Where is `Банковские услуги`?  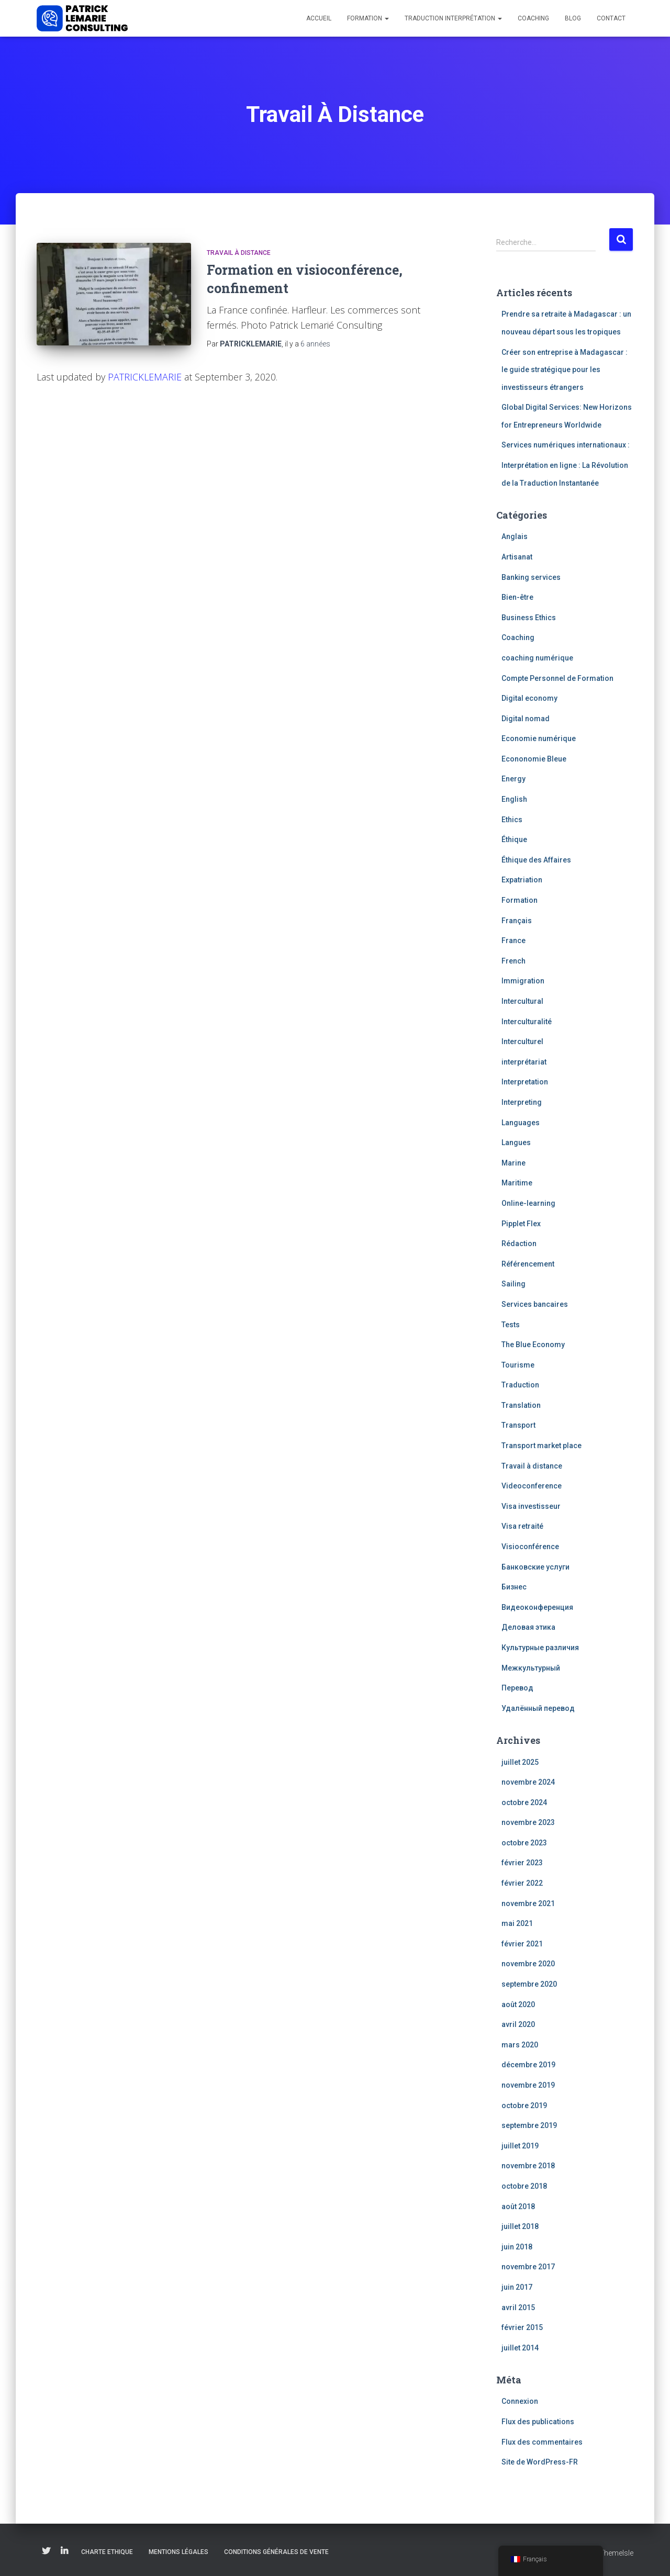
Банковские услуги is located at coordinates (535, 1567).